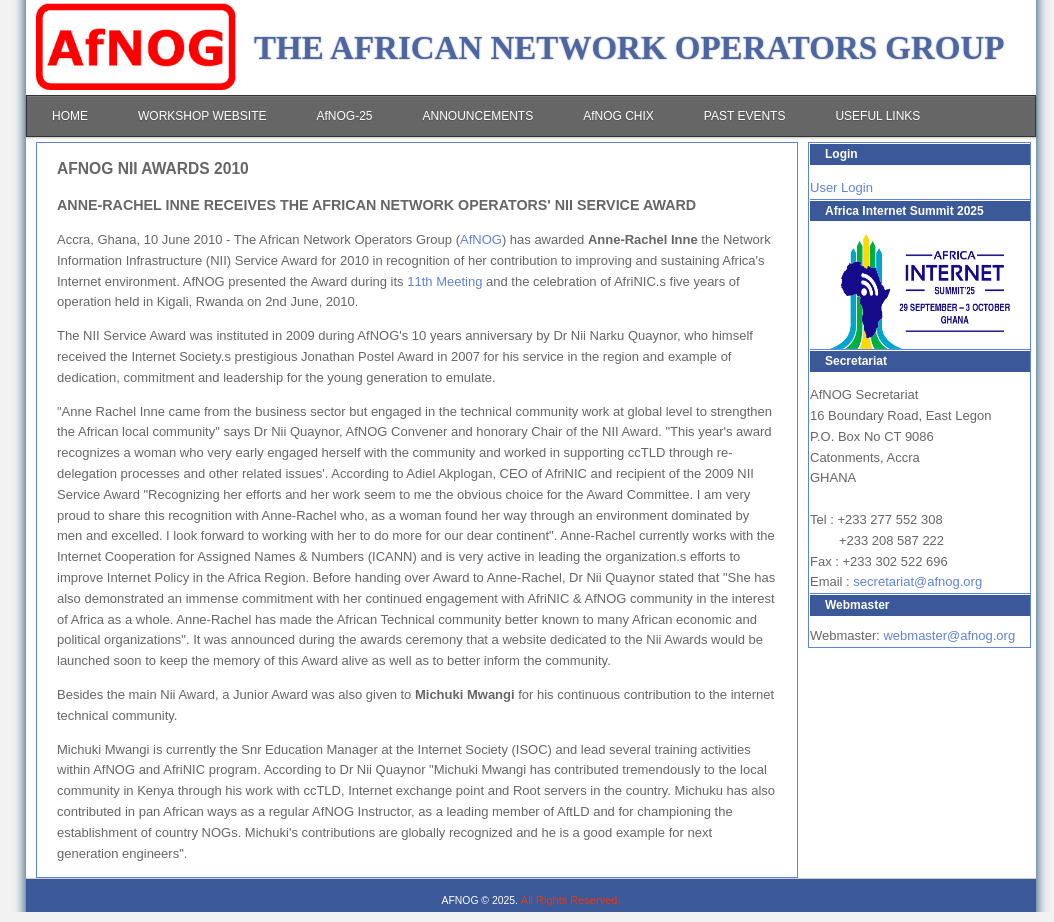 The width and height of the screenshot is (1054, 922). Describe the element at coordinates (841, 187) in the screenshot. I see `User Login` at that location.